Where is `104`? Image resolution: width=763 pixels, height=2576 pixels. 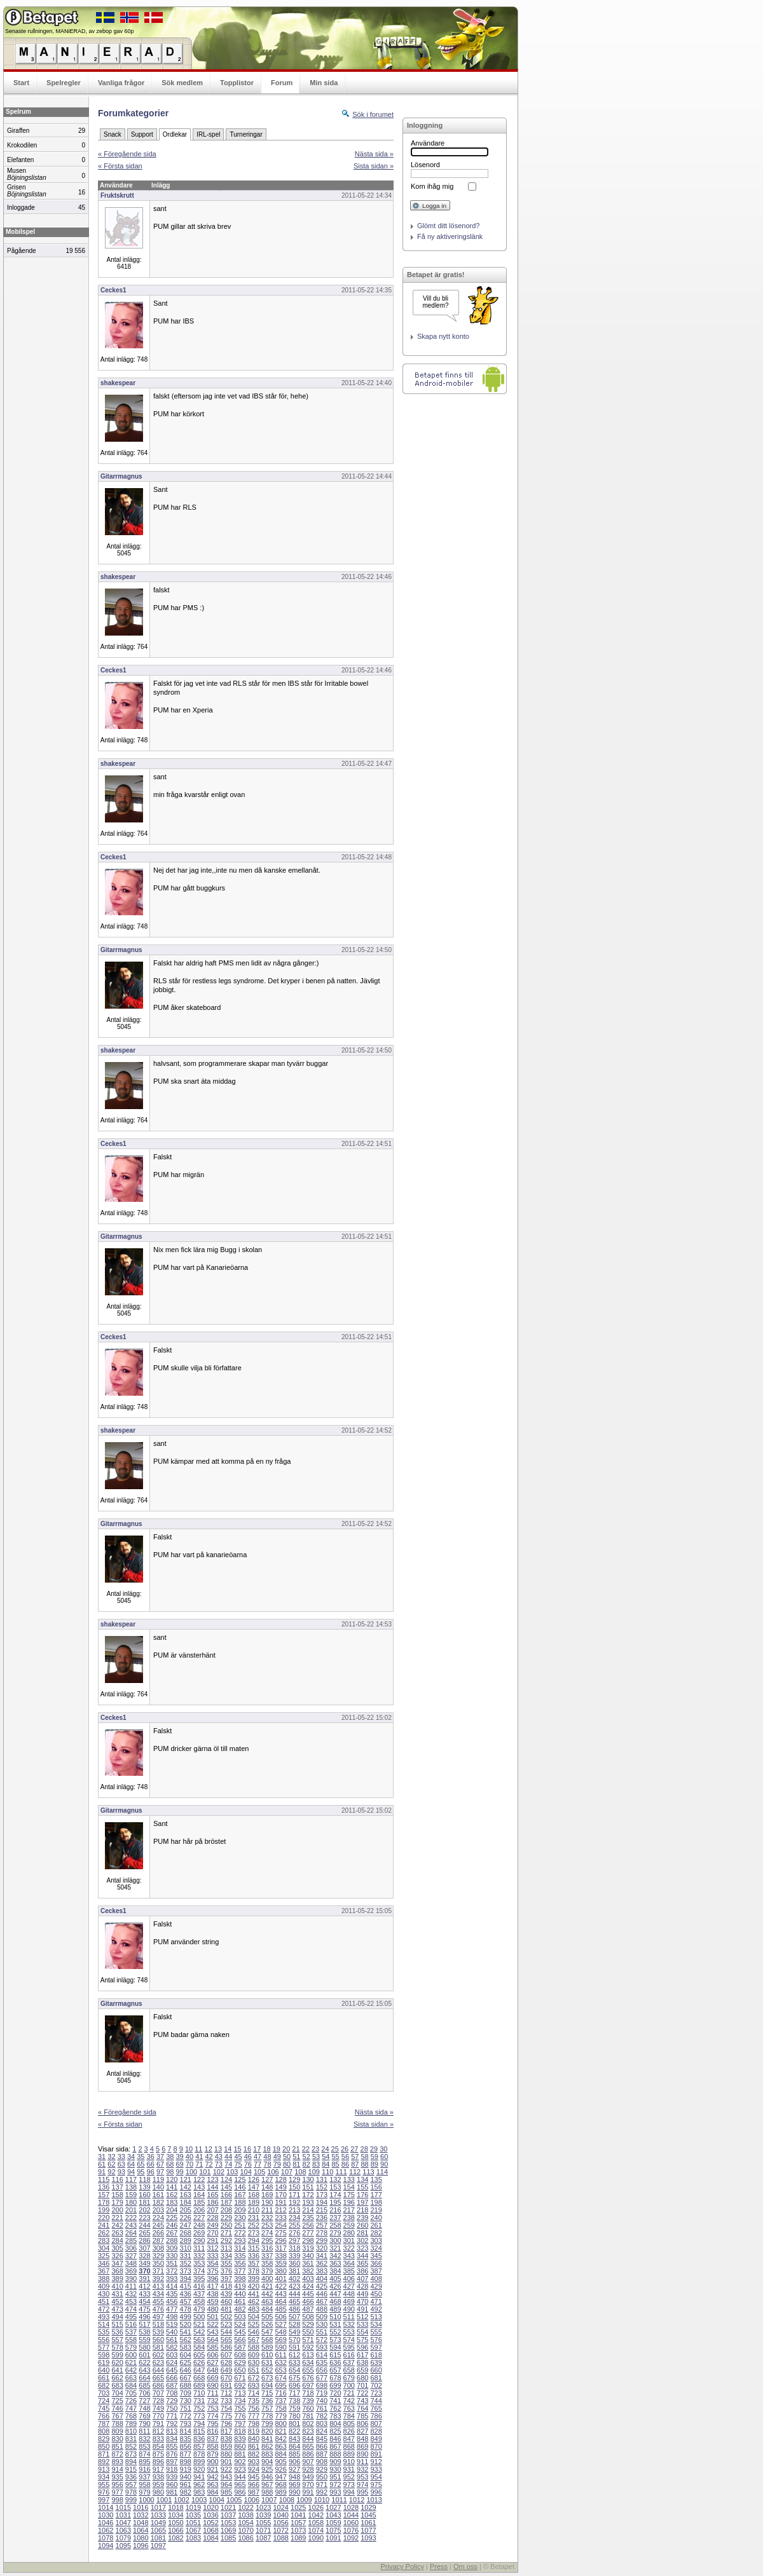 104 is located at coordinates (246, 2172).